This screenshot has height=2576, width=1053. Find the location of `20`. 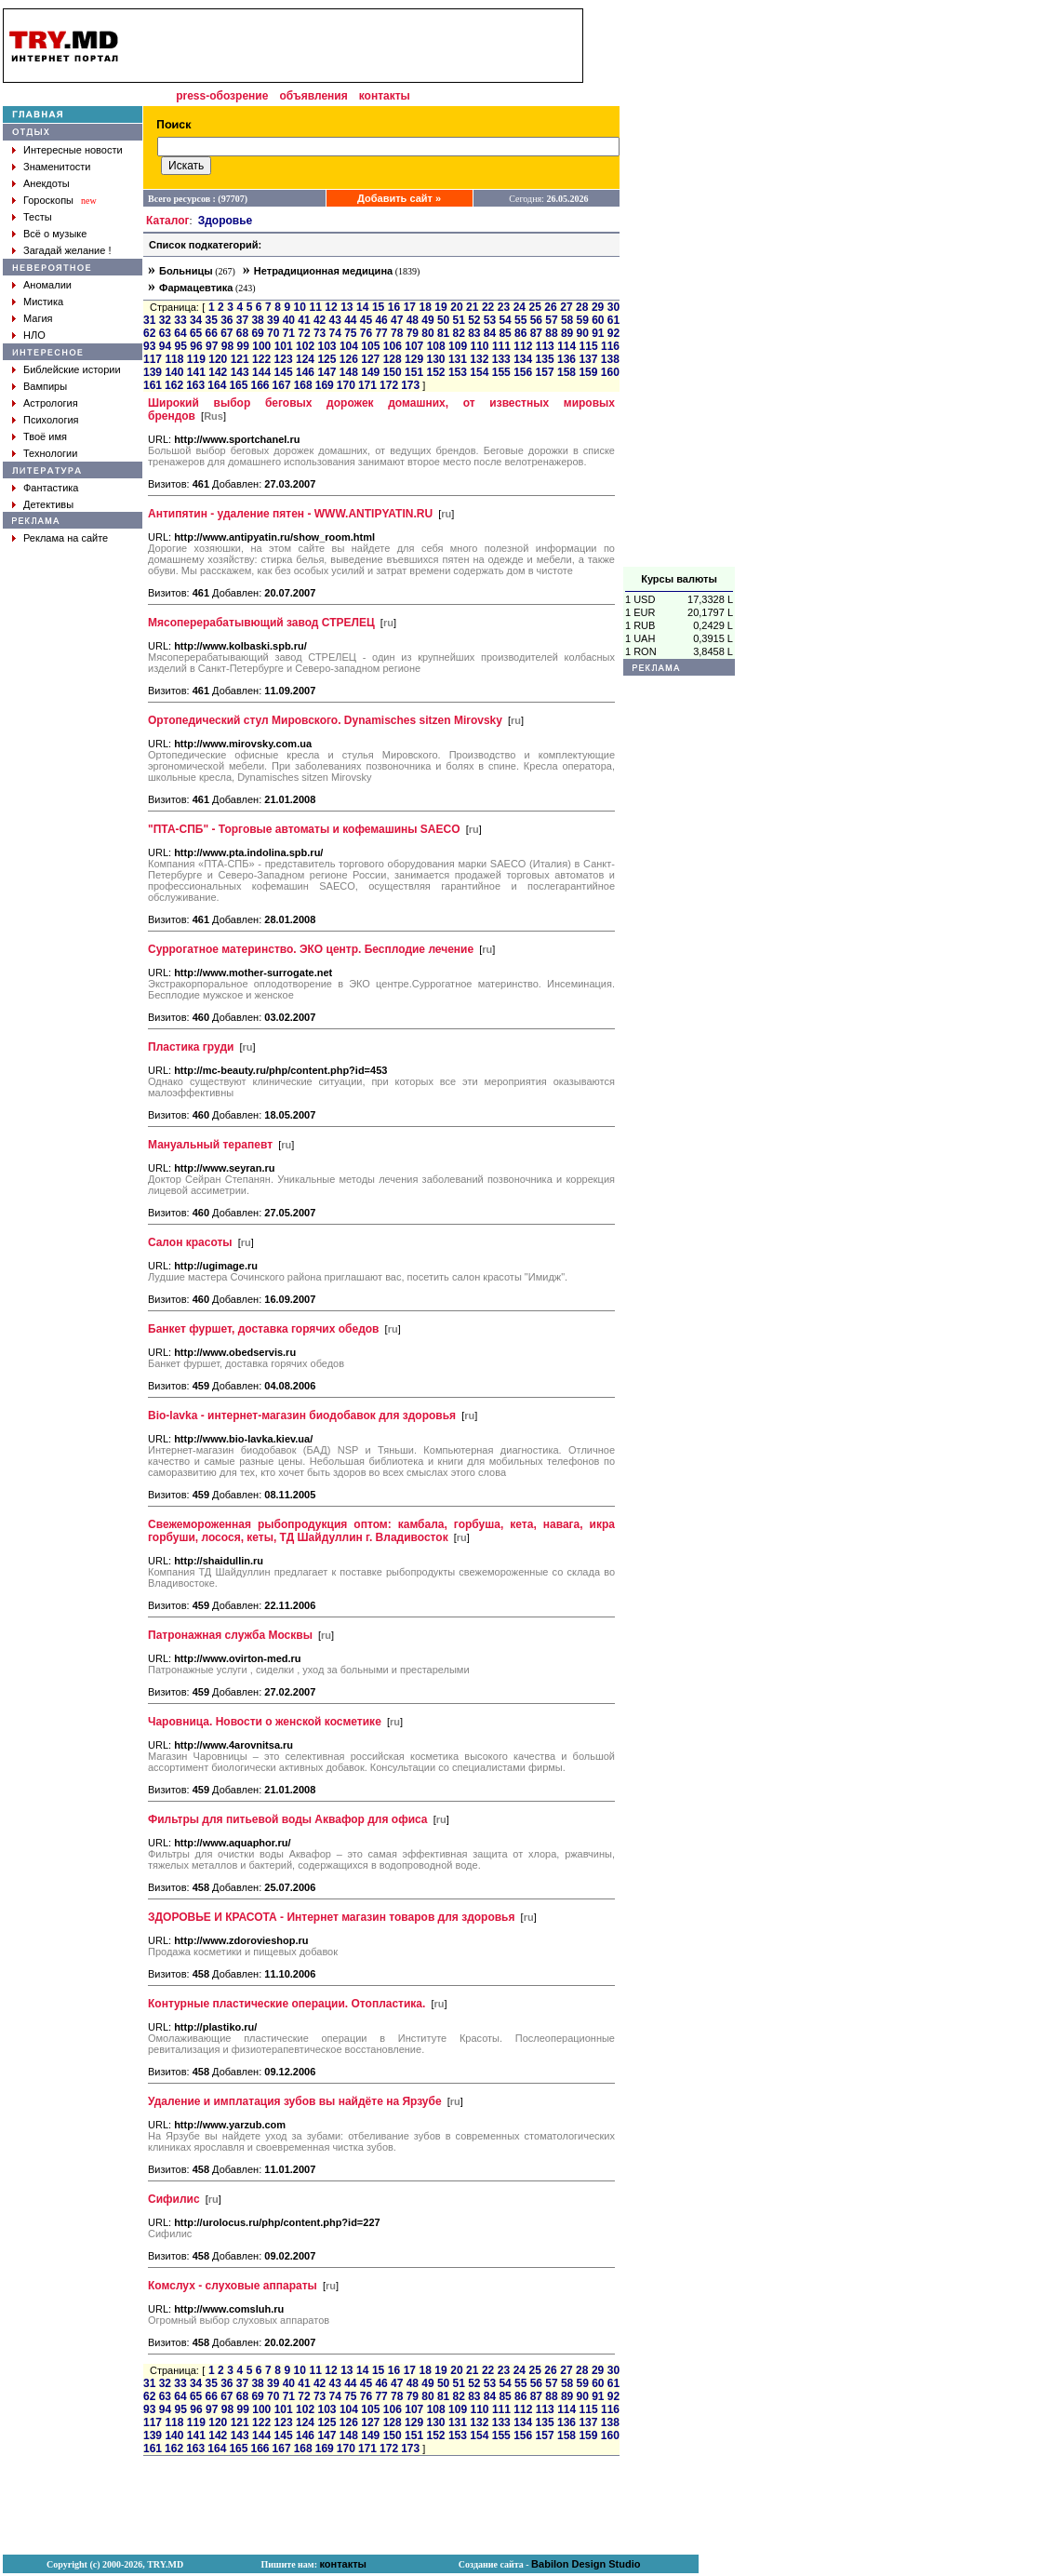

20 is located at coordinates (456, 307).